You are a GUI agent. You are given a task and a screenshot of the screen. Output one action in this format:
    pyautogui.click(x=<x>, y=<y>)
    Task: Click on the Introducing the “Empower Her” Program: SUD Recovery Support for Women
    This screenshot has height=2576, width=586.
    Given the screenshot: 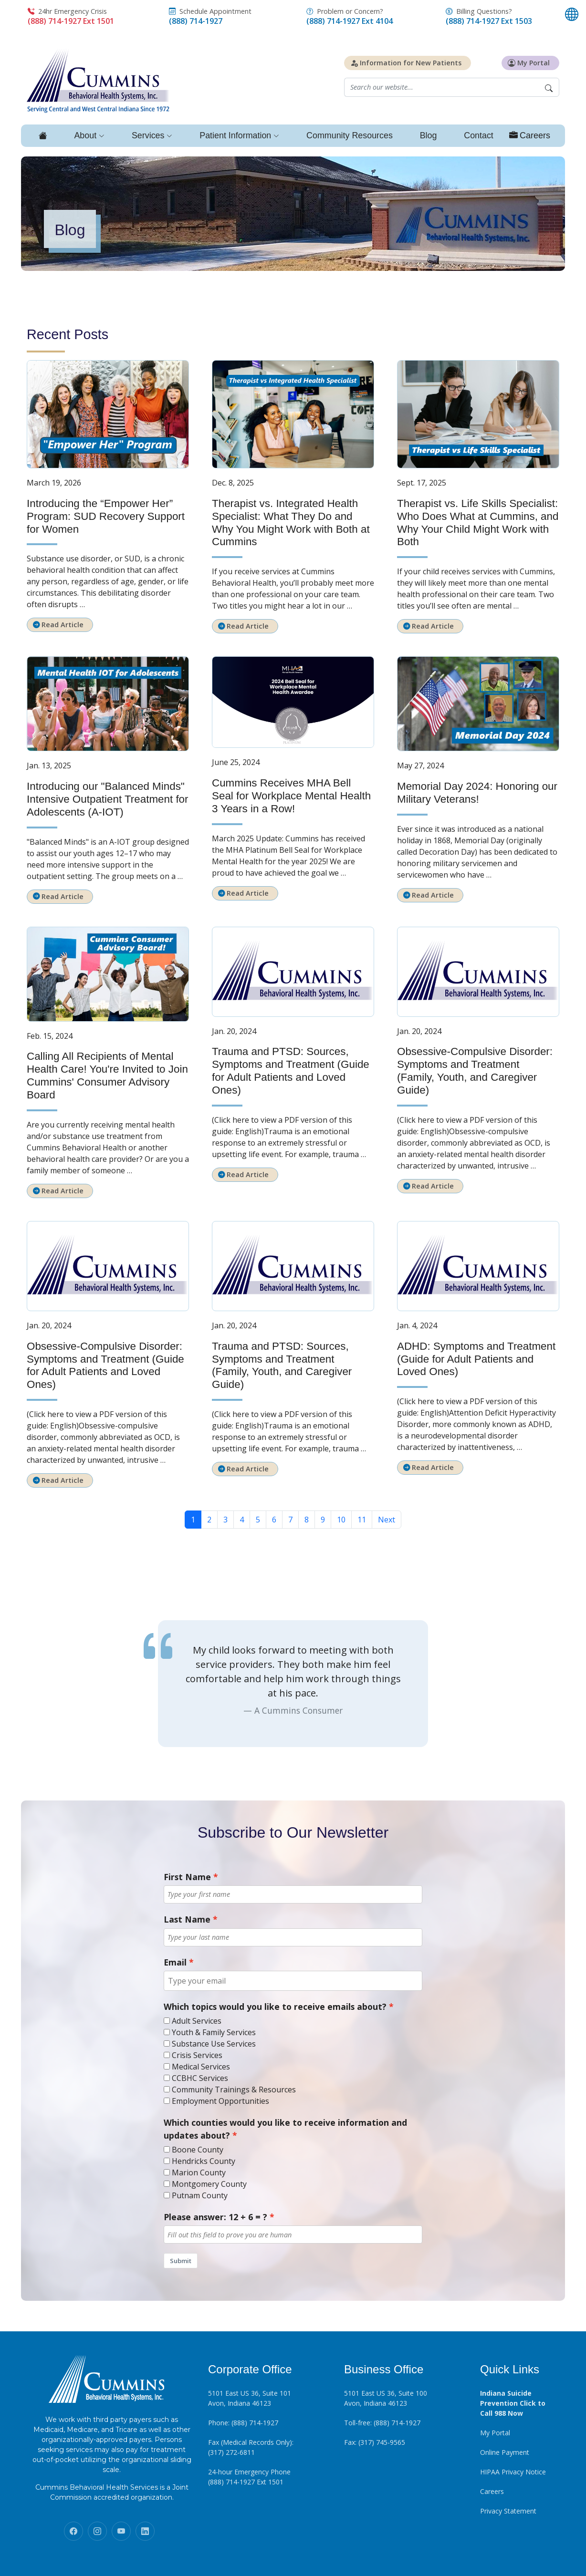 What is the action you would take?
    pyautogui.click(x=106, y=516)
    